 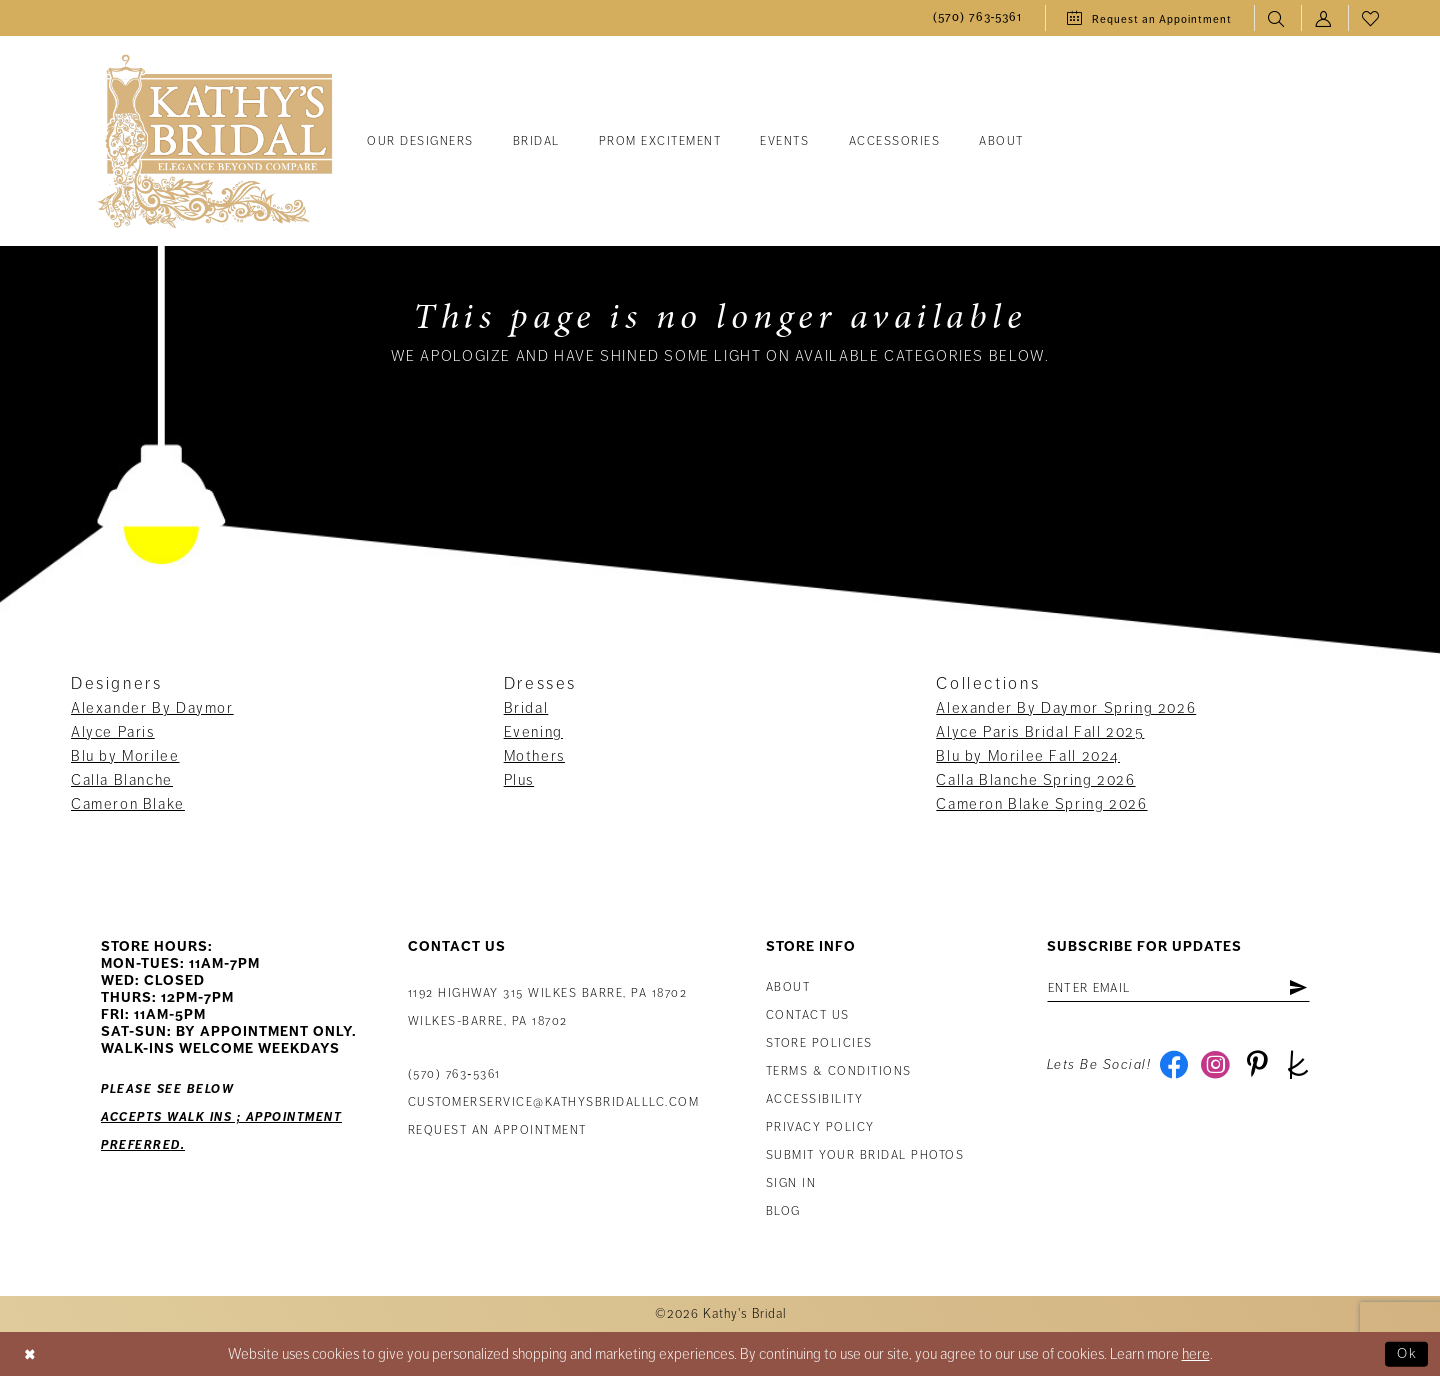 What do you see at coordinates (128, 804) in the screenshot?
I see `Cameron Blake` at bounding box center [128, 804].